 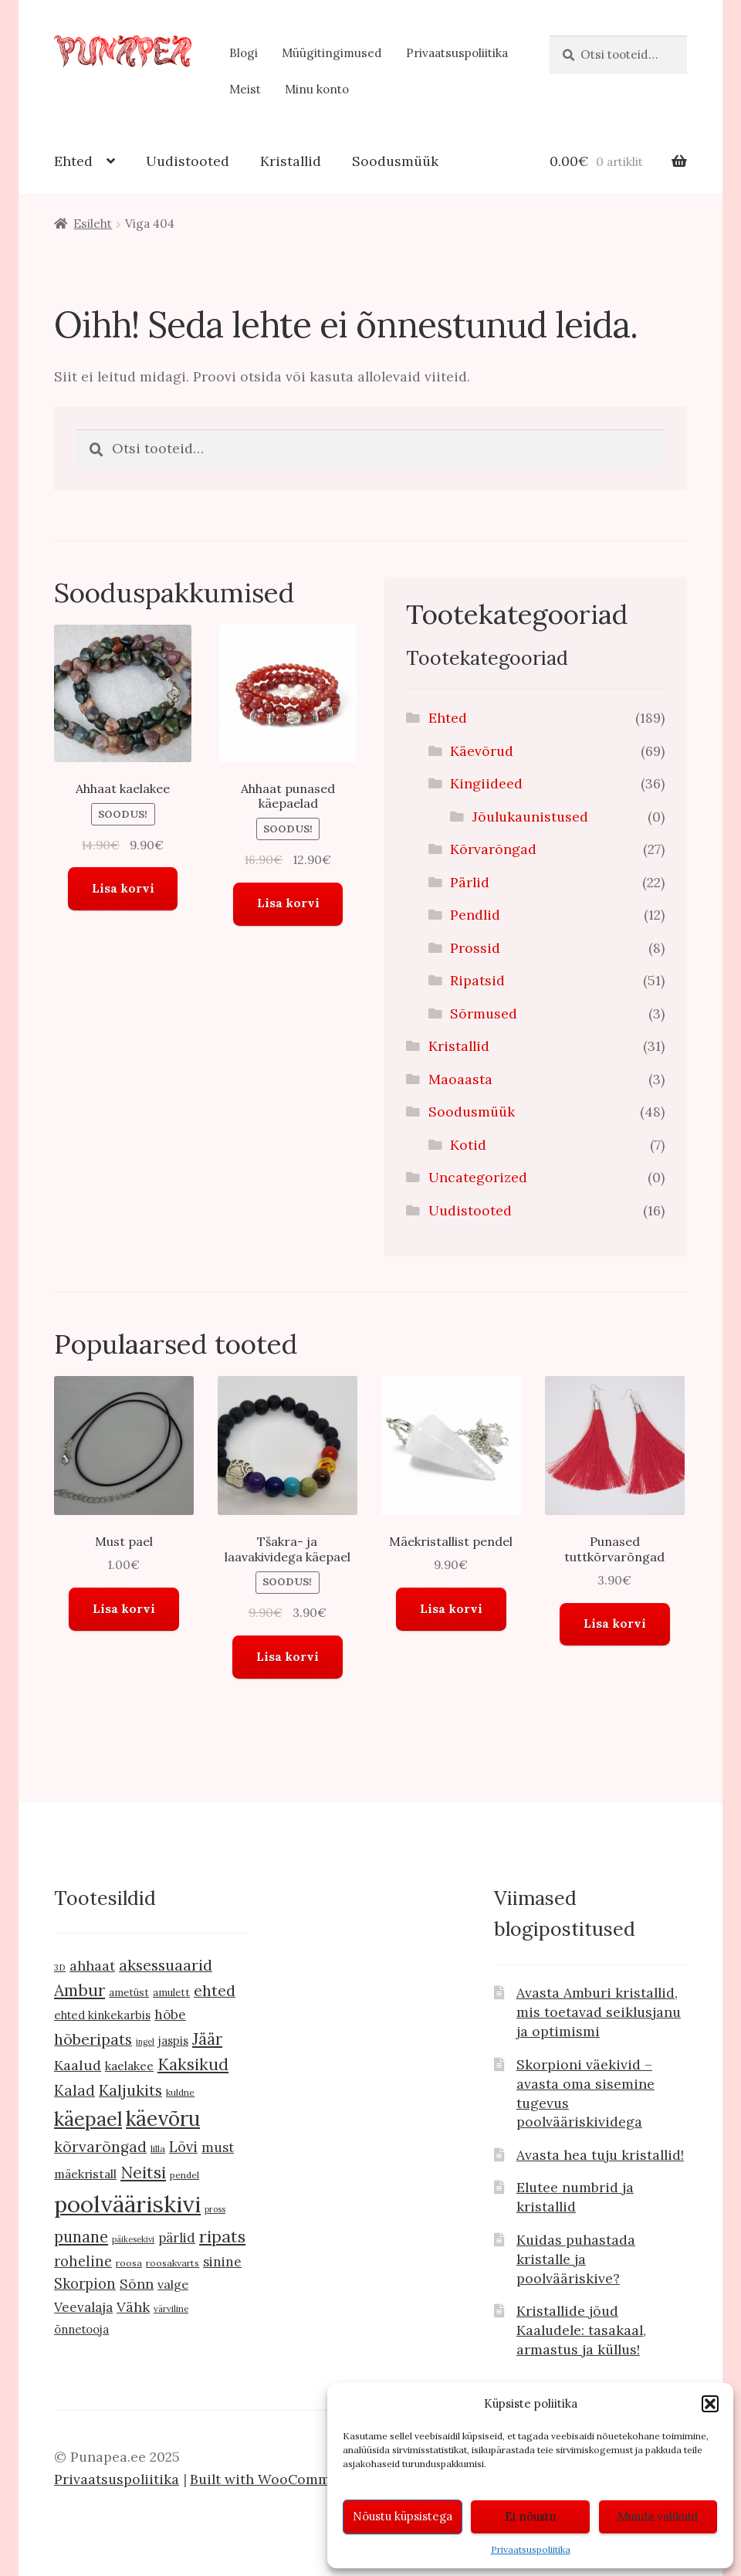 I want to click on Blogi, so click(x=243, y=53).